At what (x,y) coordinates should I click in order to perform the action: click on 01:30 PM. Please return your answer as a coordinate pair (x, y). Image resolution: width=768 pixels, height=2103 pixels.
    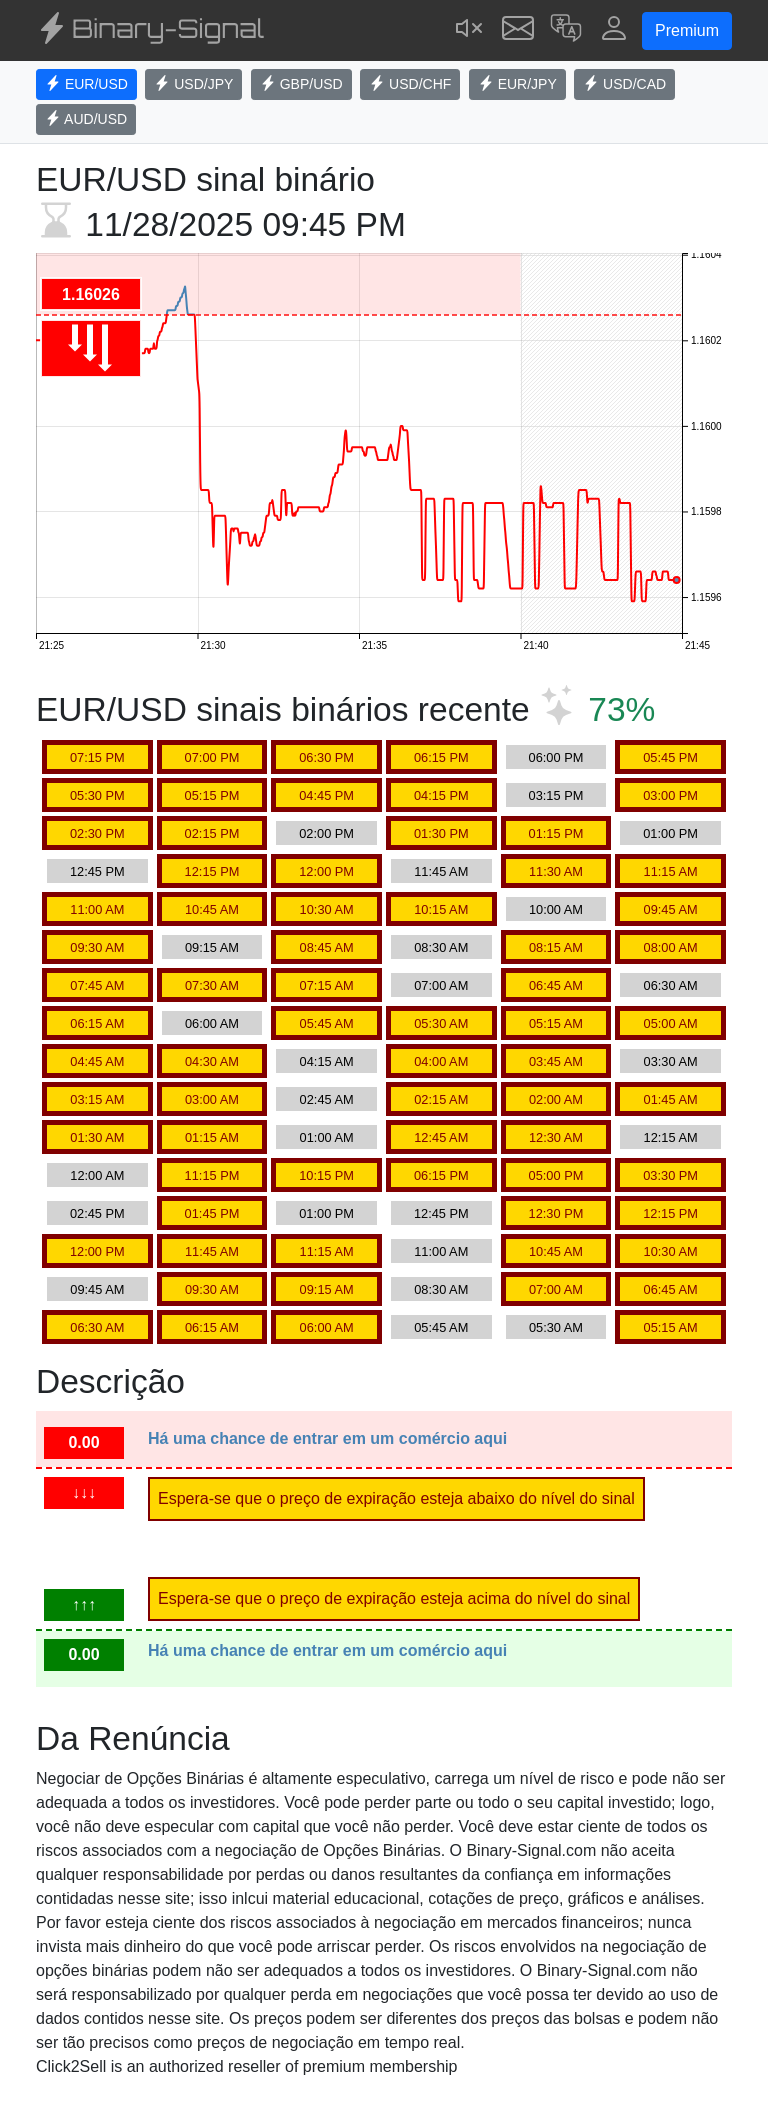
    Looking at the image, I should click on (441, 833).